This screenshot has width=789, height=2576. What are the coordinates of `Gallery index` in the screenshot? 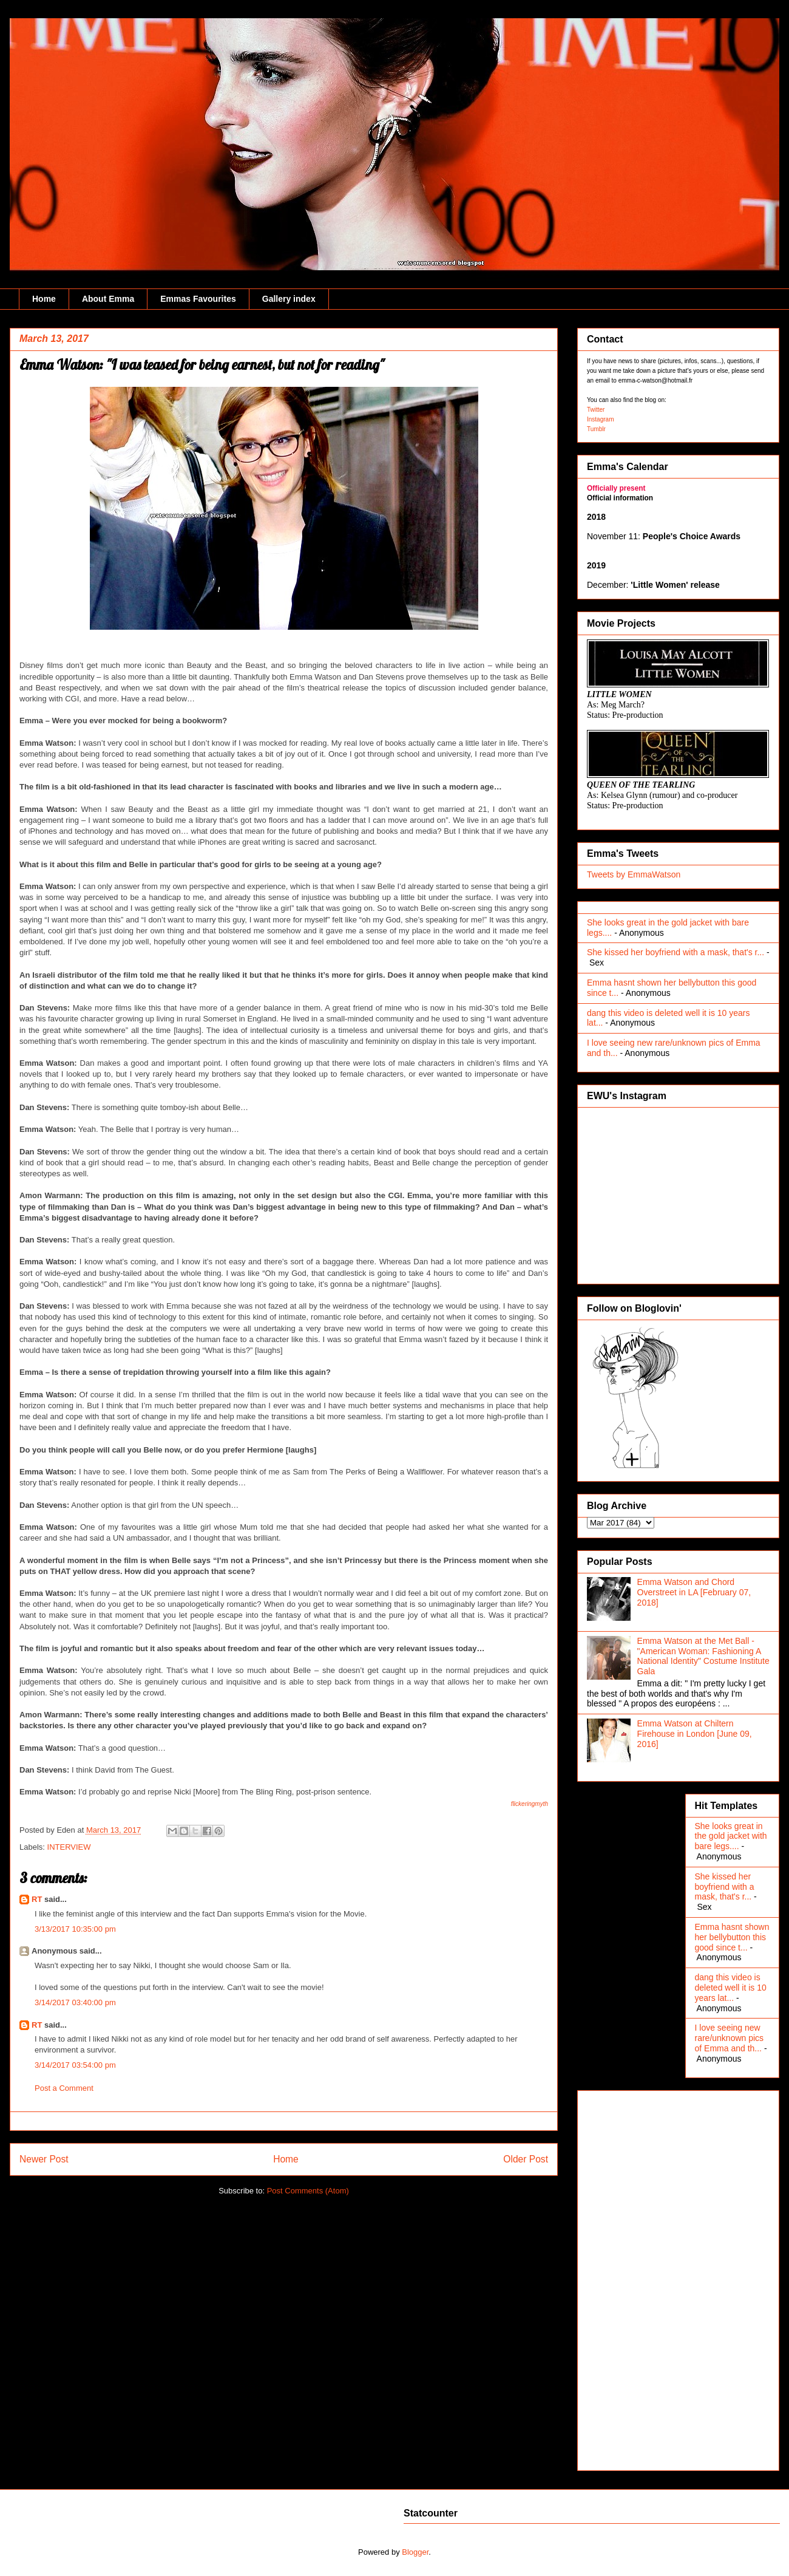 It's located at (289, 299).